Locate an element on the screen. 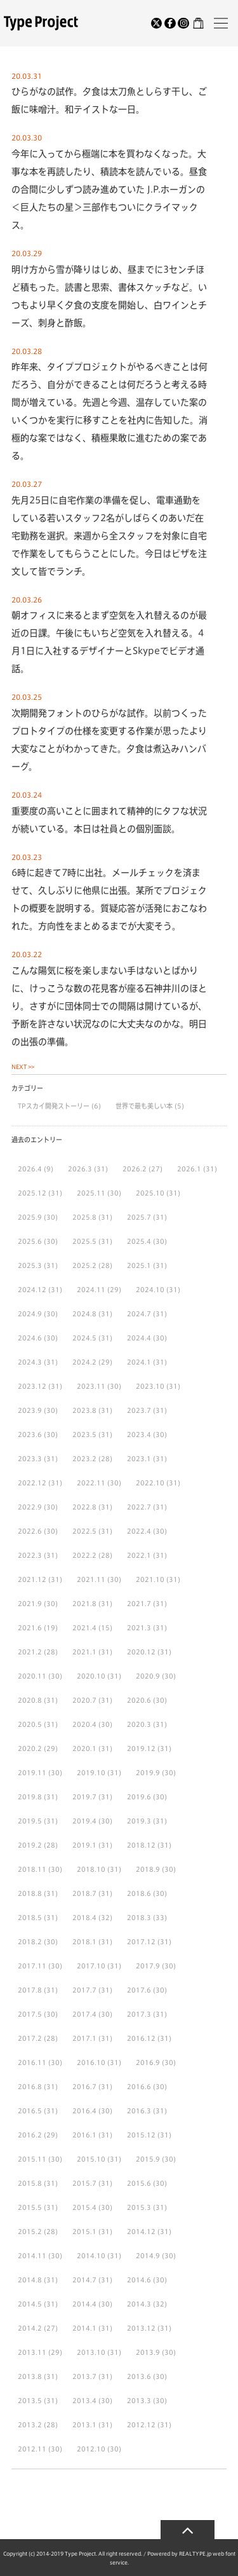 The height and width of the screenshot is (2576, 238). 2015.10 is located at coordinates (91, 2159).